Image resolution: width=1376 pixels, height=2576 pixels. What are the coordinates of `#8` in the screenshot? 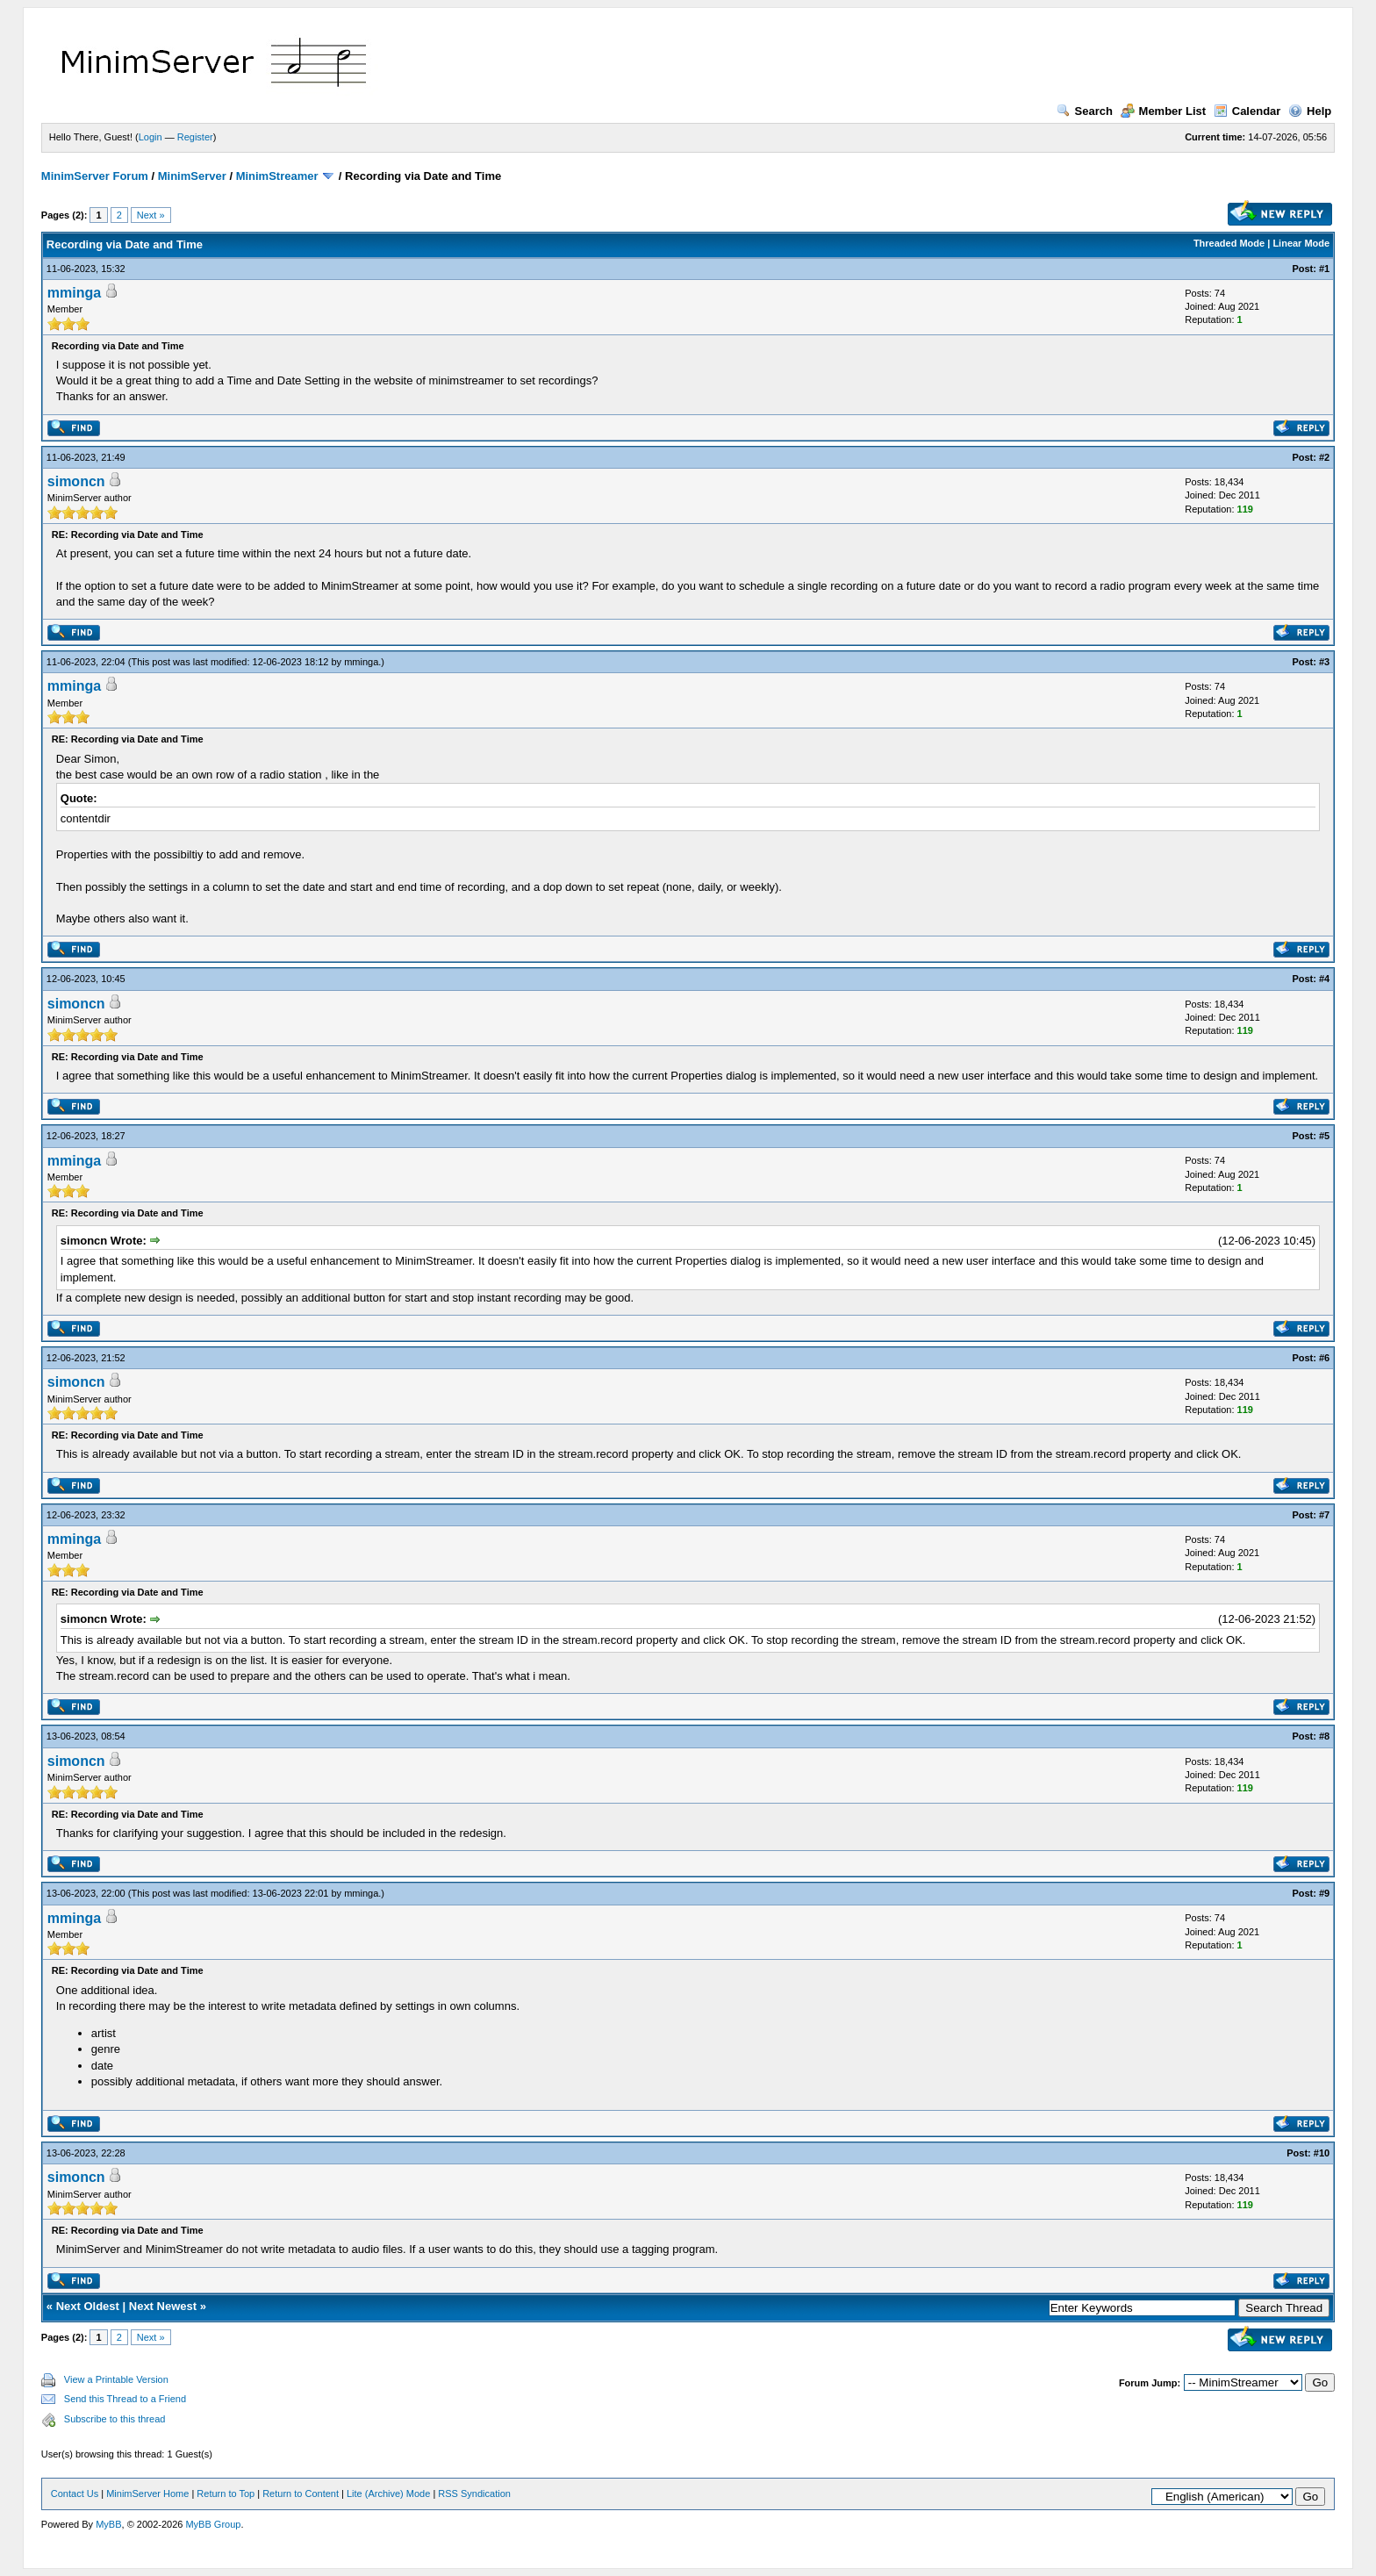 It's located at (1324, 1736).